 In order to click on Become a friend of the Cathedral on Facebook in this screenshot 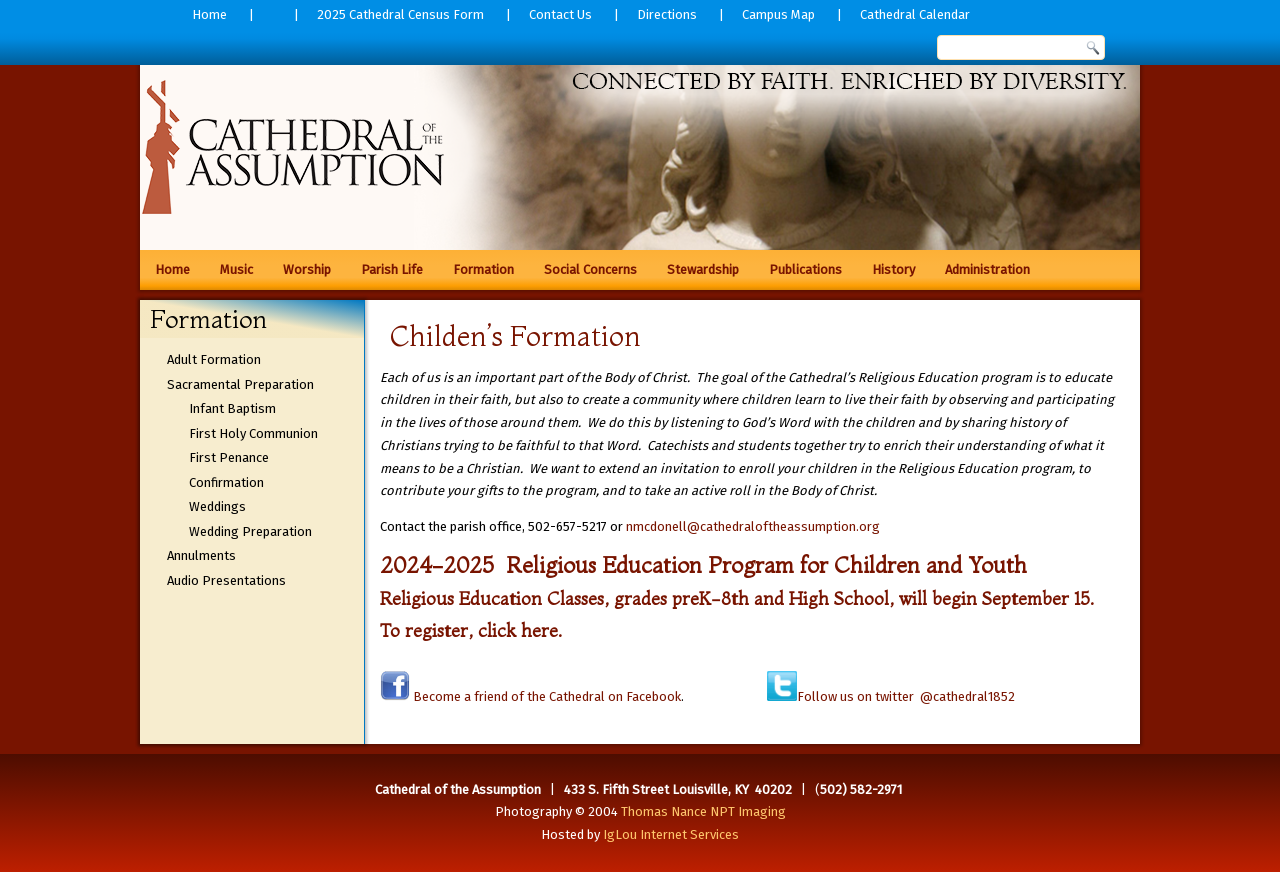, I will do `click(545, 696)`.